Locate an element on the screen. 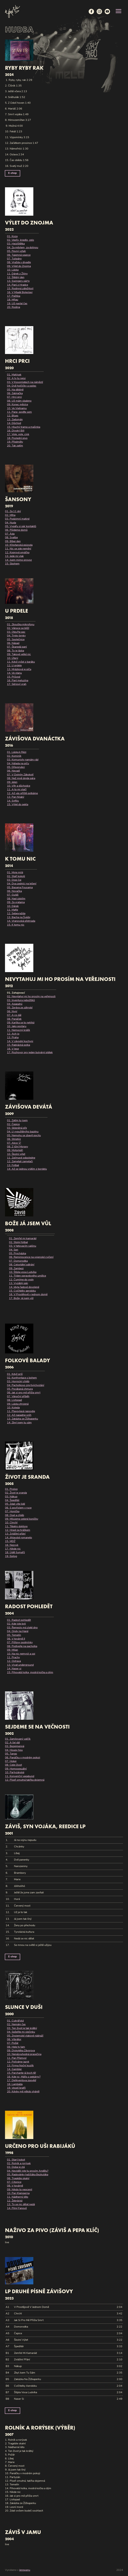 The image size is (128, 2576). 14. Paní z Hradce is located at coordinates (17, 285).